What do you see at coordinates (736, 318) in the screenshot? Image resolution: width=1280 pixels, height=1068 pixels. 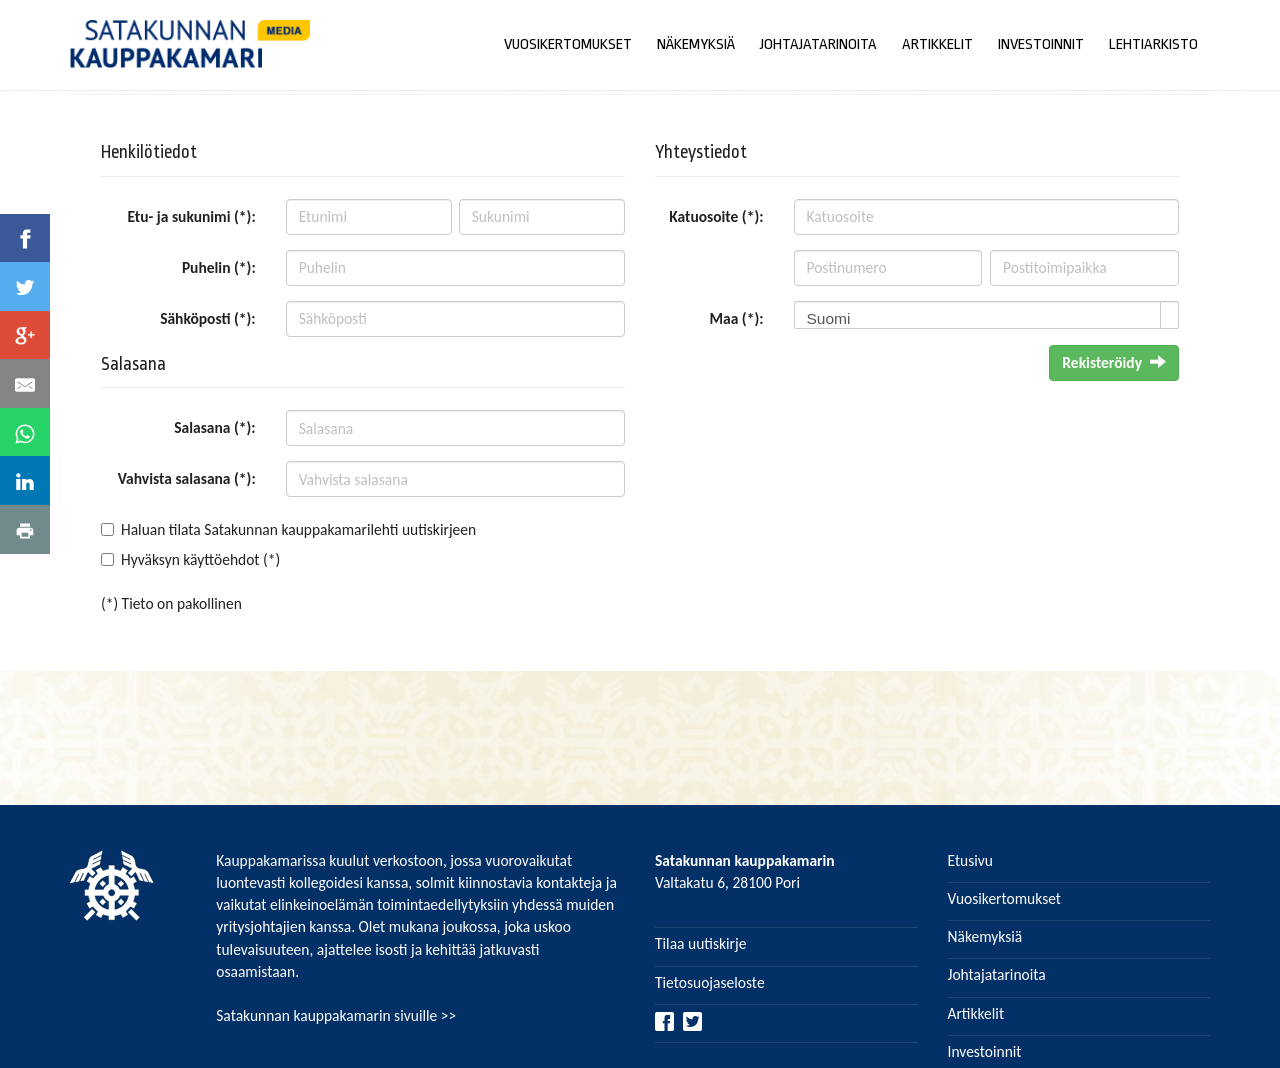 I see `Maa (*):` at bounding box center [736, 318].